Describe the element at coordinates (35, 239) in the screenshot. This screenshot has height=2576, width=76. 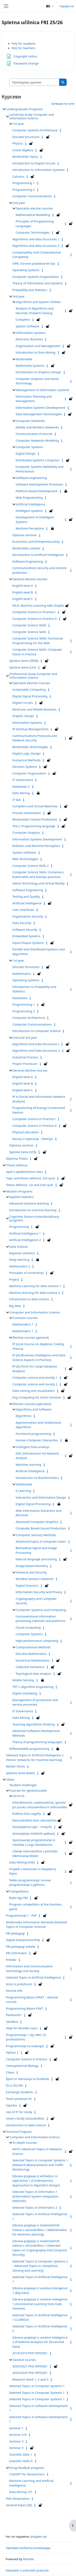
I see `Algorithms and data structures 1` at that location.